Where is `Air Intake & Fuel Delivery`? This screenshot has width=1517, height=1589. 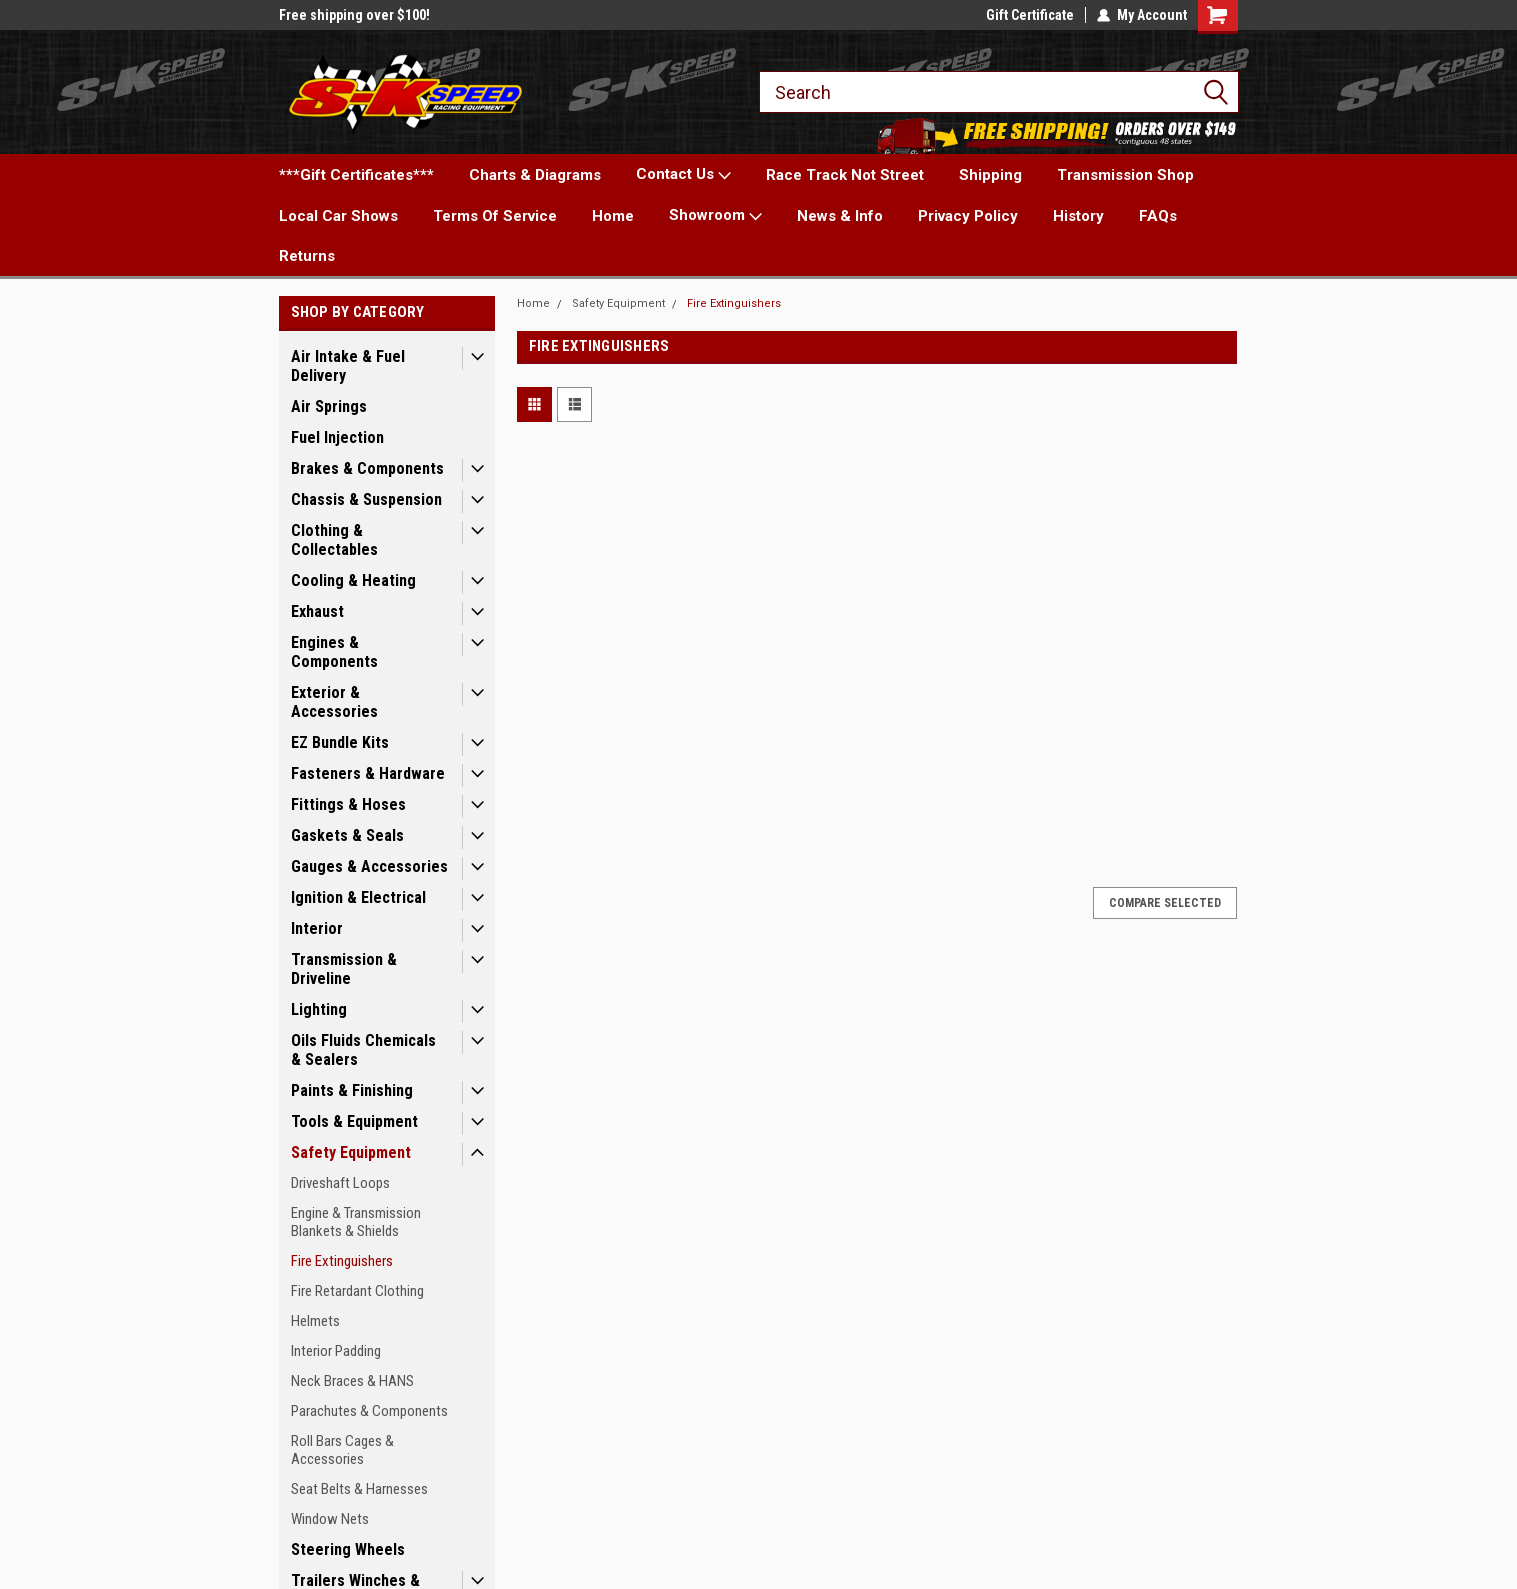 Air Intake & Fuel Delivery is located at coordinates (348, 366).